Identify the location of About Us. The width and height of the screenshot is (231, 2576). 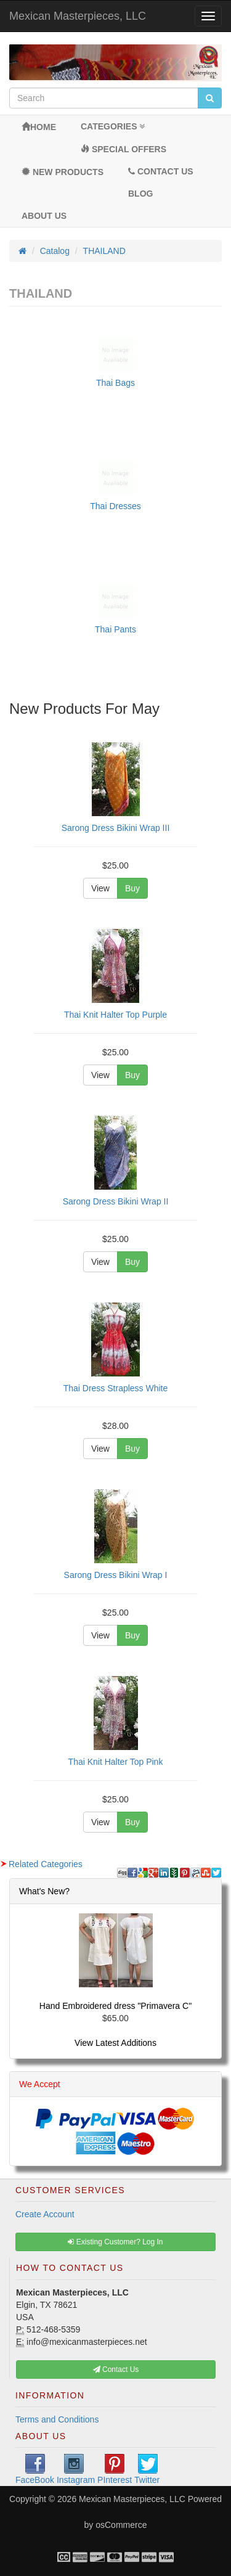
(44, 216).